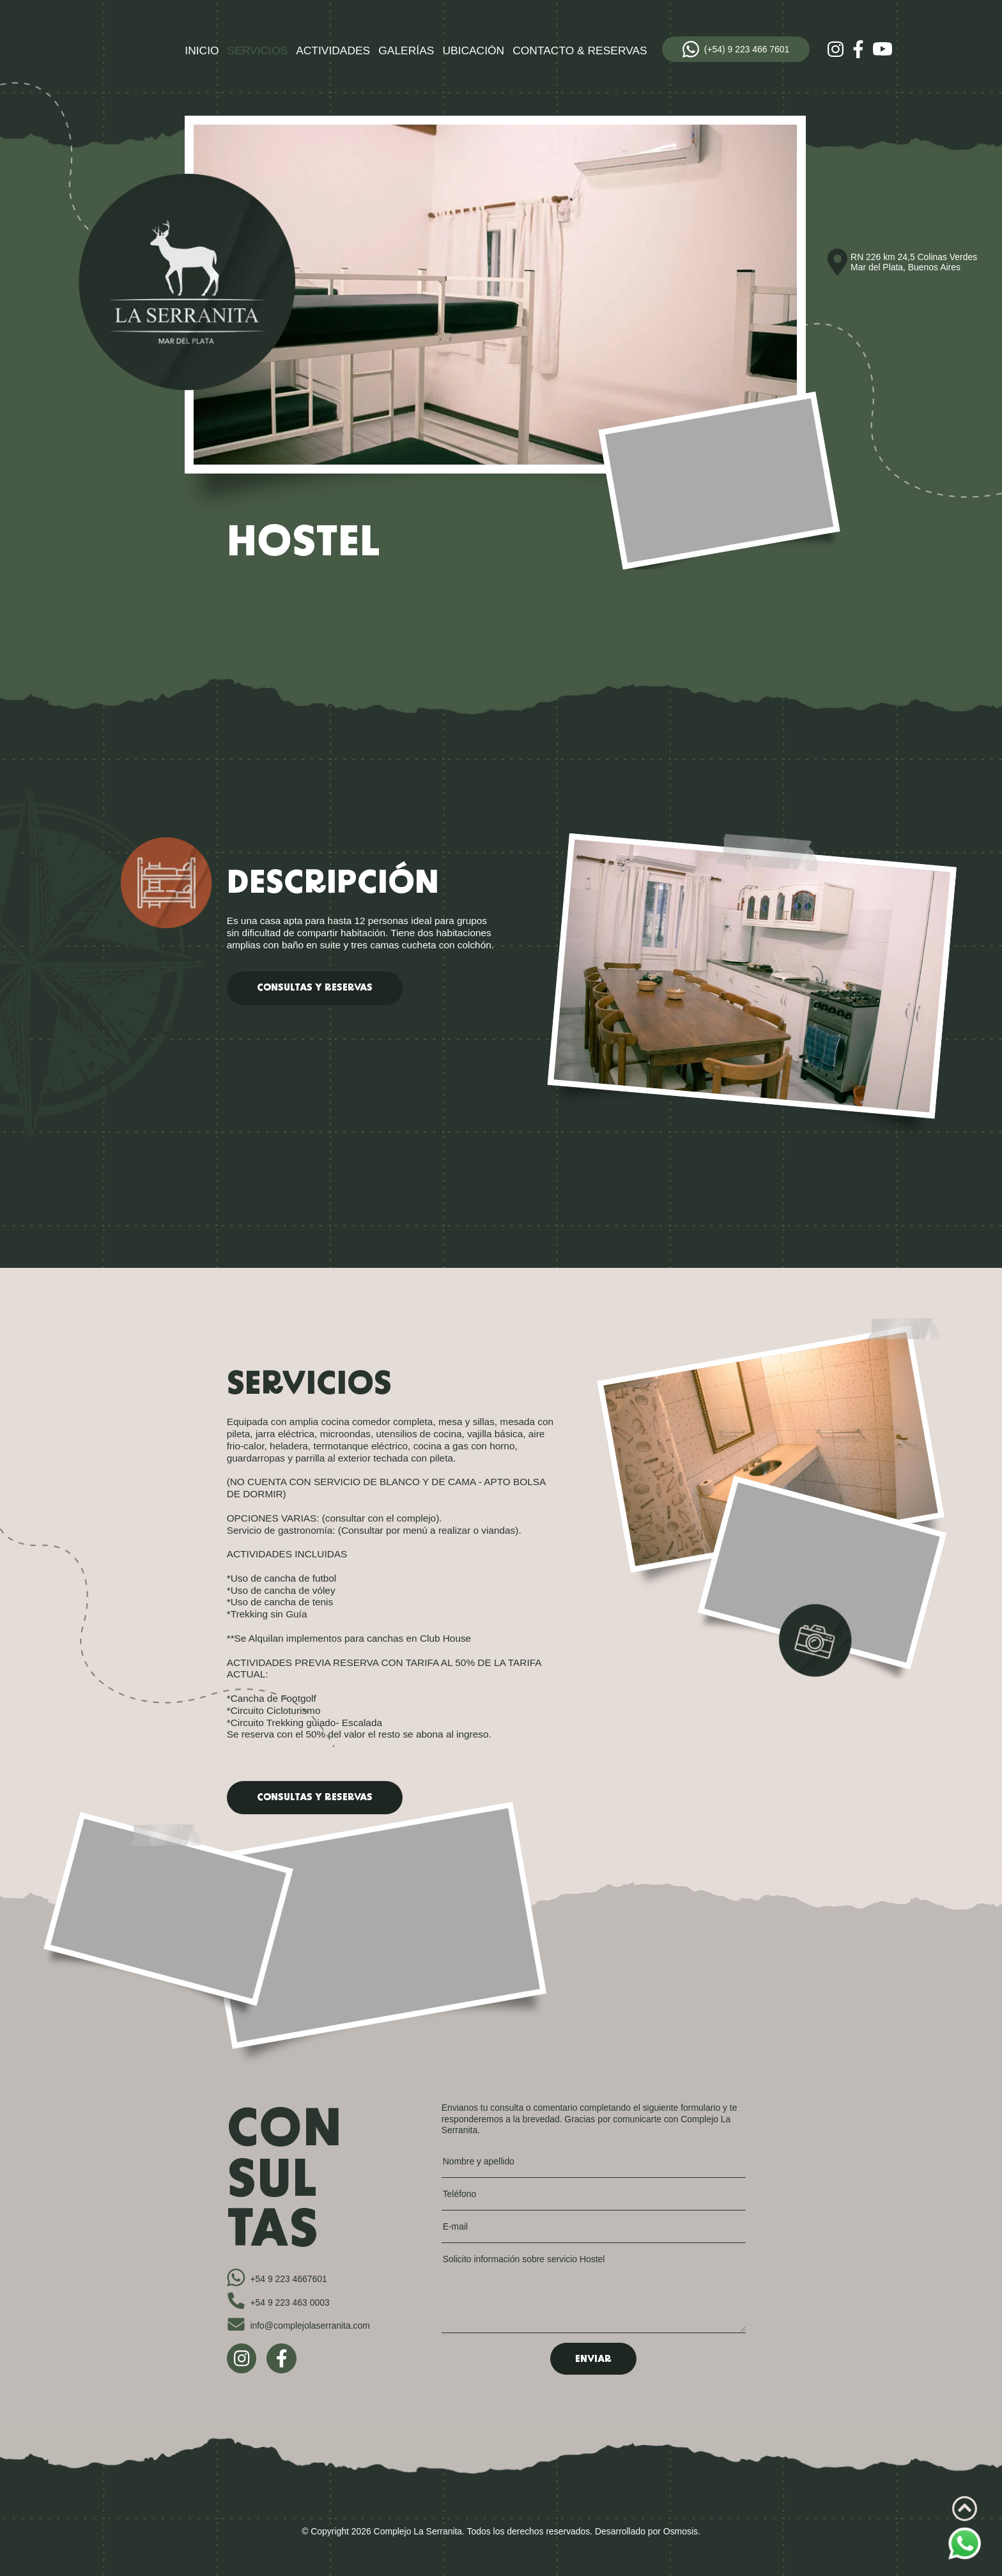 This screenshot has width=1002, height=2576. What do you see at coordinates (647, 2531) in the screenshot?
I see `Desarrollado por Osmosis.` at bounding box center [647, 2531].